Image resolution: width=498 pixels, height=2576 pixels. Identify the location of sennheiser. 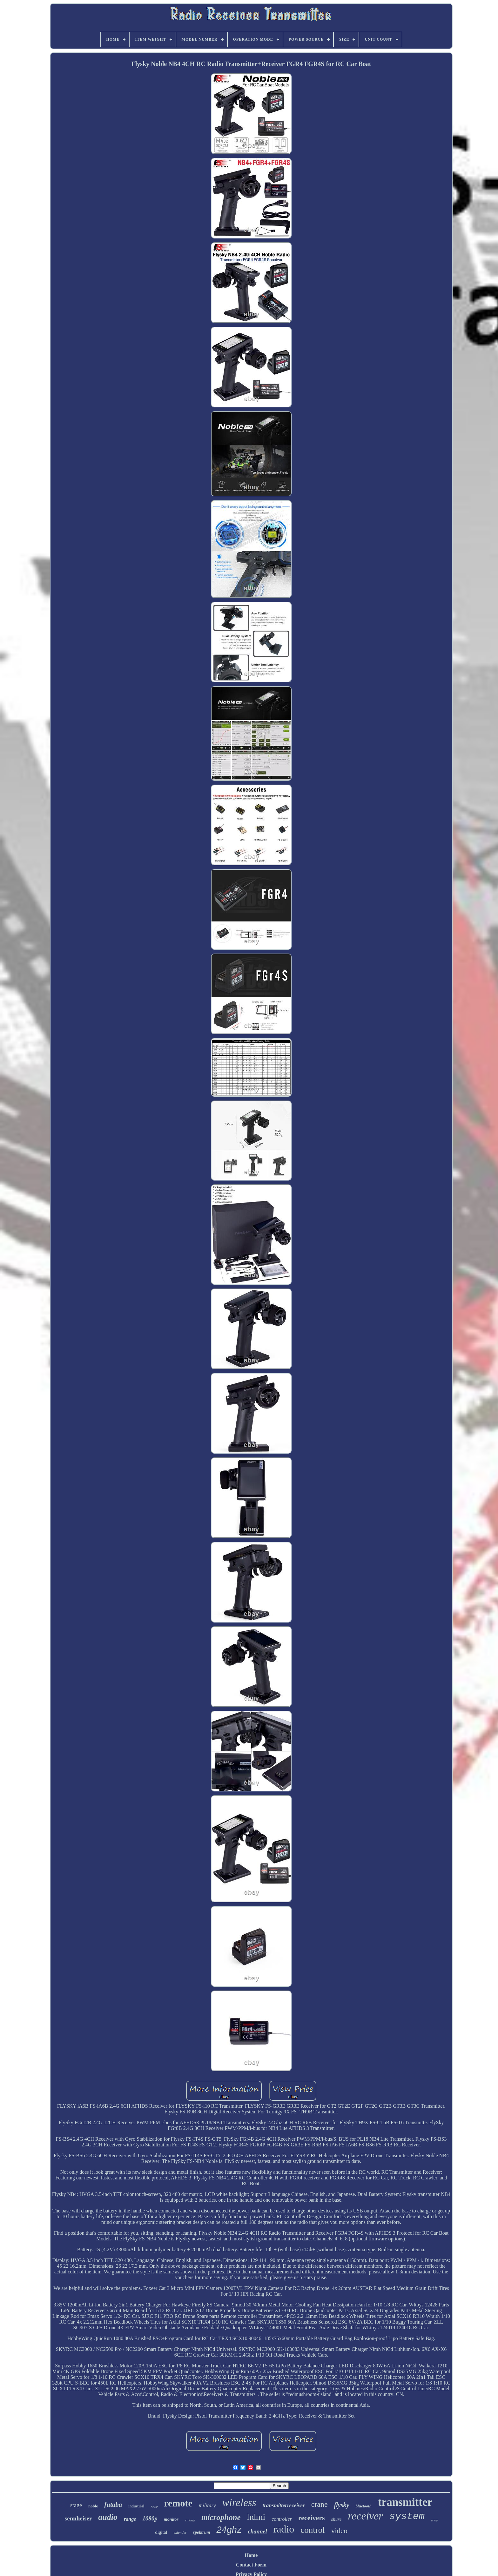
(78, 2518).